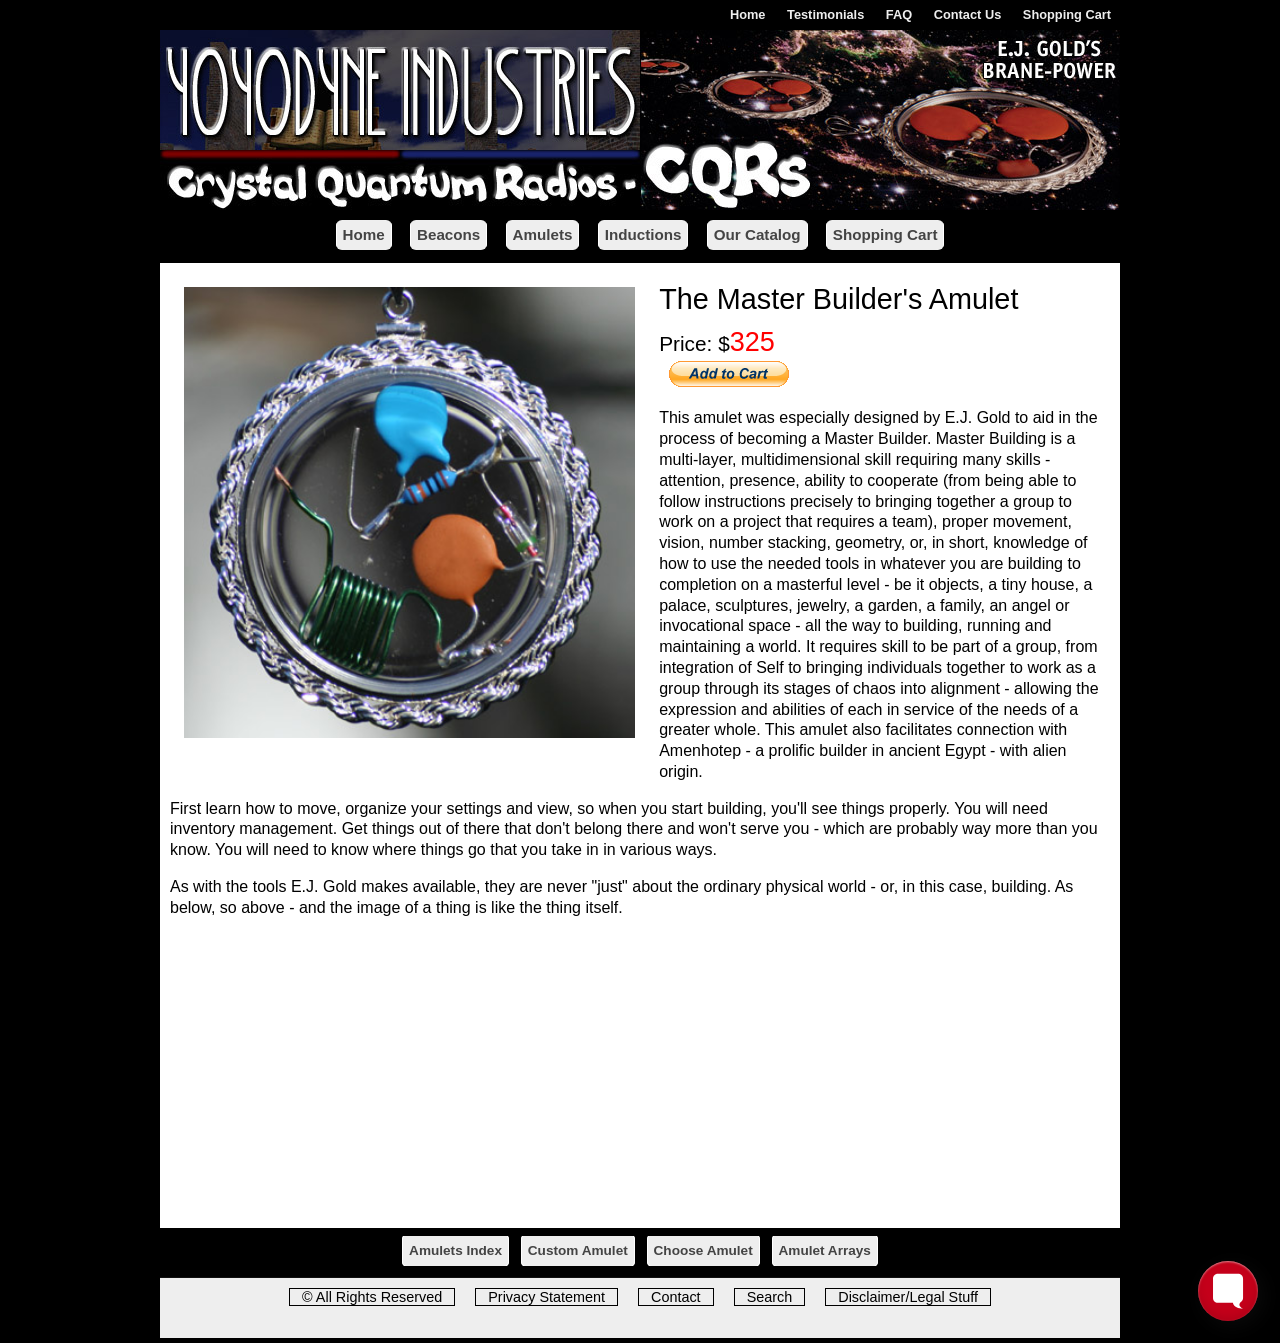  What do you see at coordinates (546, 1297) in the screenshot?
I see `Privacy Statement` at bounding box center [546, 1297].